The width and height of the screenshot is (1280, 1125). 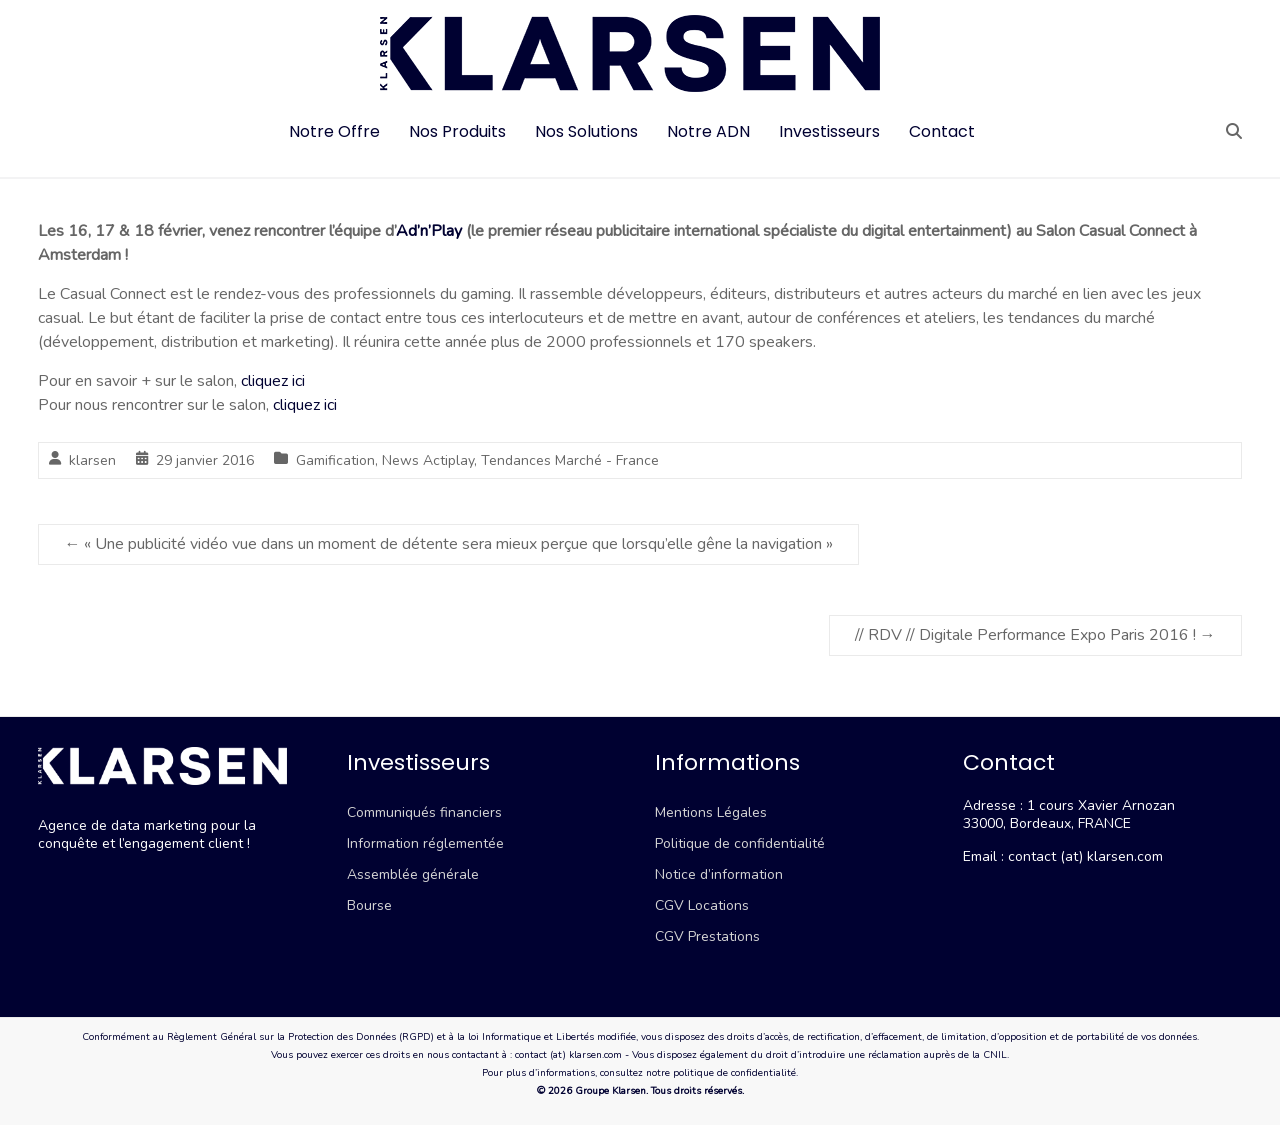 I want to click on Notice d’information, so click(x=719, y=874).